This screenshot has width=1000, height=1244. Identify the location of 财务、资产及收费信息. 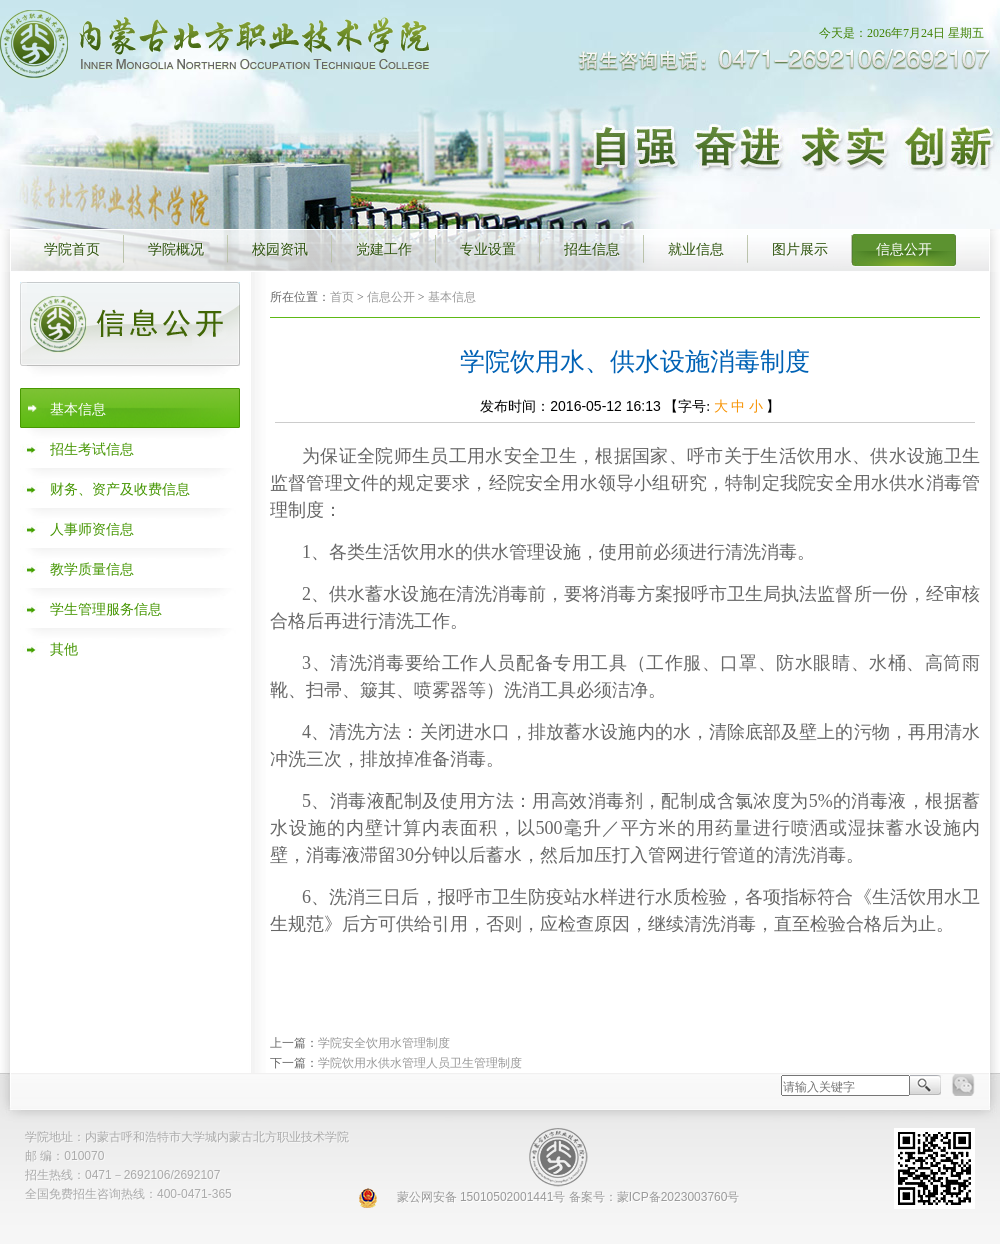
(120, 489).